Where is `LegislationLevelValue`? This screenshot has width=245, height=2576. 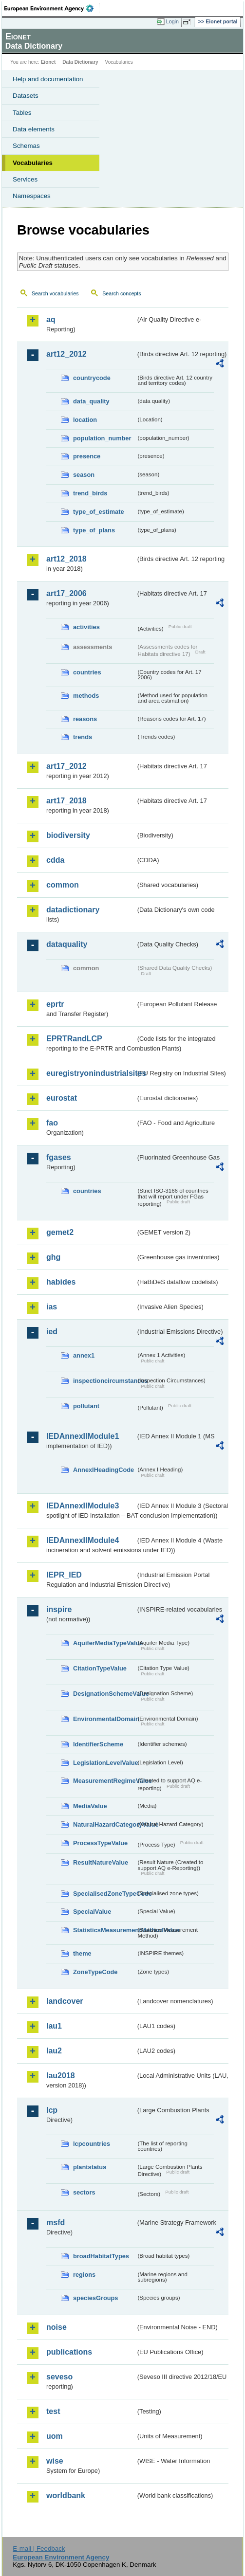 LegislationLevelValue is located at coordinates (104, 1762).